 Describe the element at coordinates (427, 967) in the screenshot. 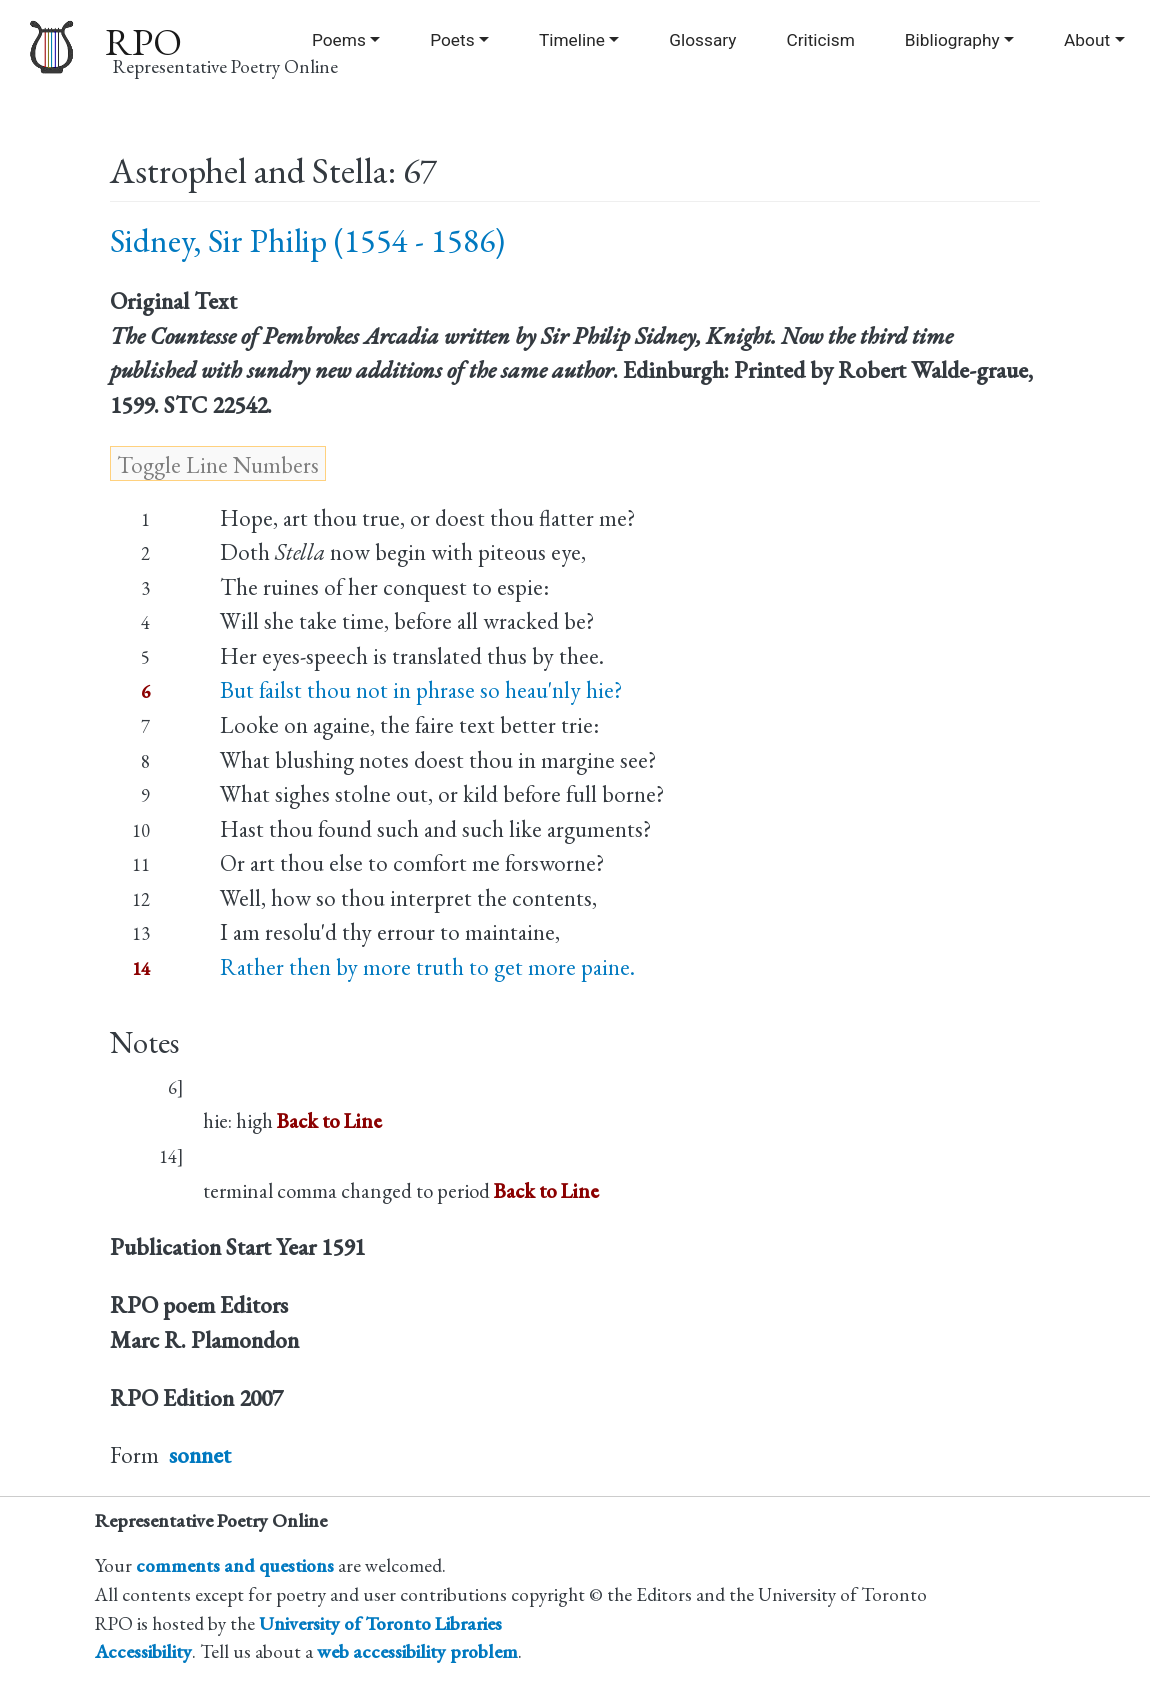

I see `Rather then by more truth to get more paine.` at that location.